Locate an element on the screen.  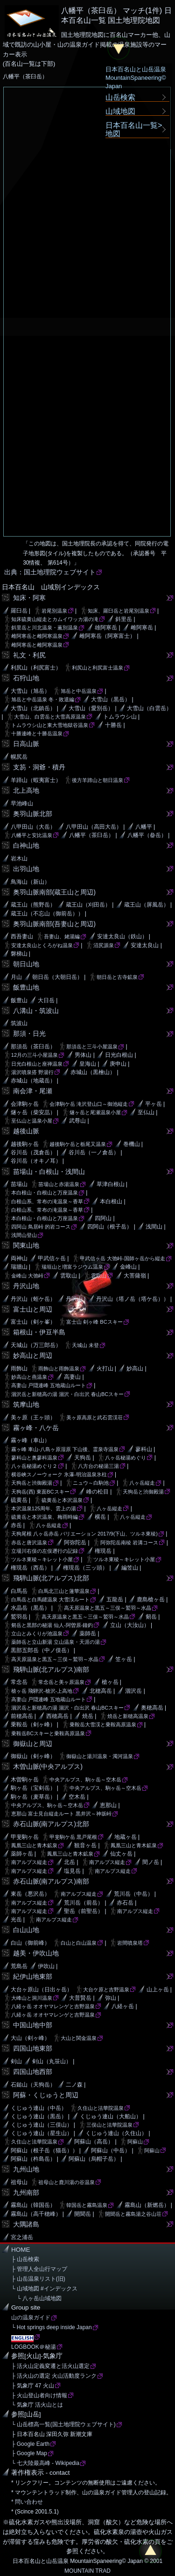
大台ケ原と吉野温泉 is located at coordinates (106, 1989).